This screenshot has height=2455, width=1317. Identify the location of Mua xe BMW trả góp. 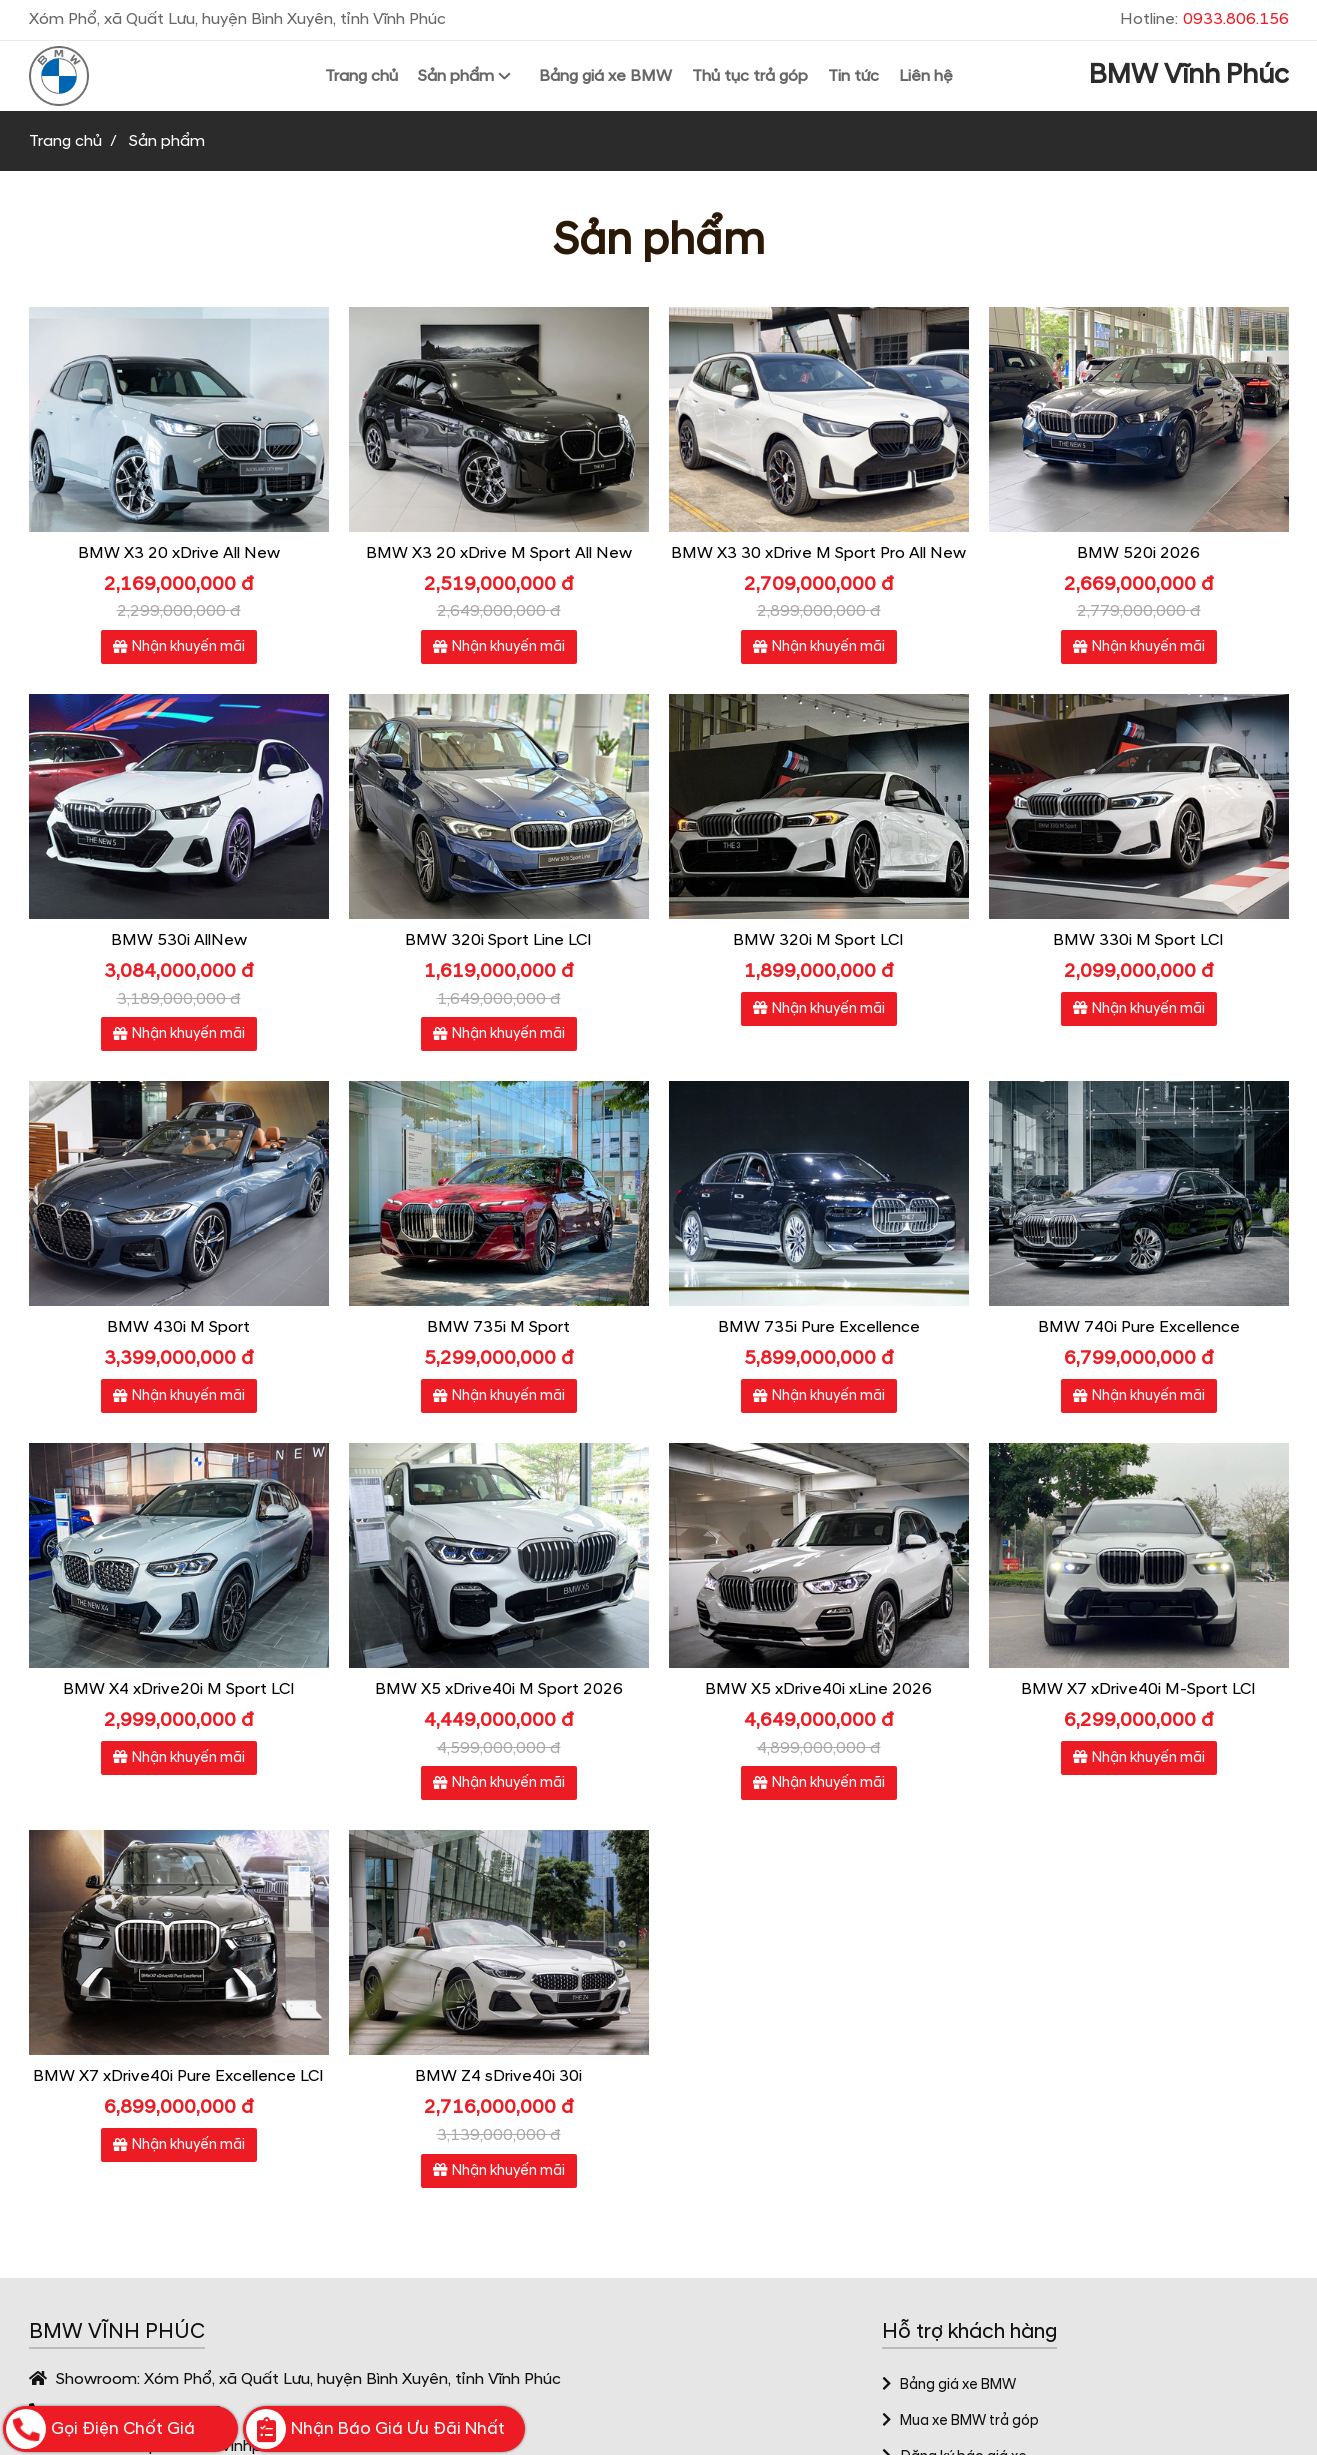
(960, 2421).